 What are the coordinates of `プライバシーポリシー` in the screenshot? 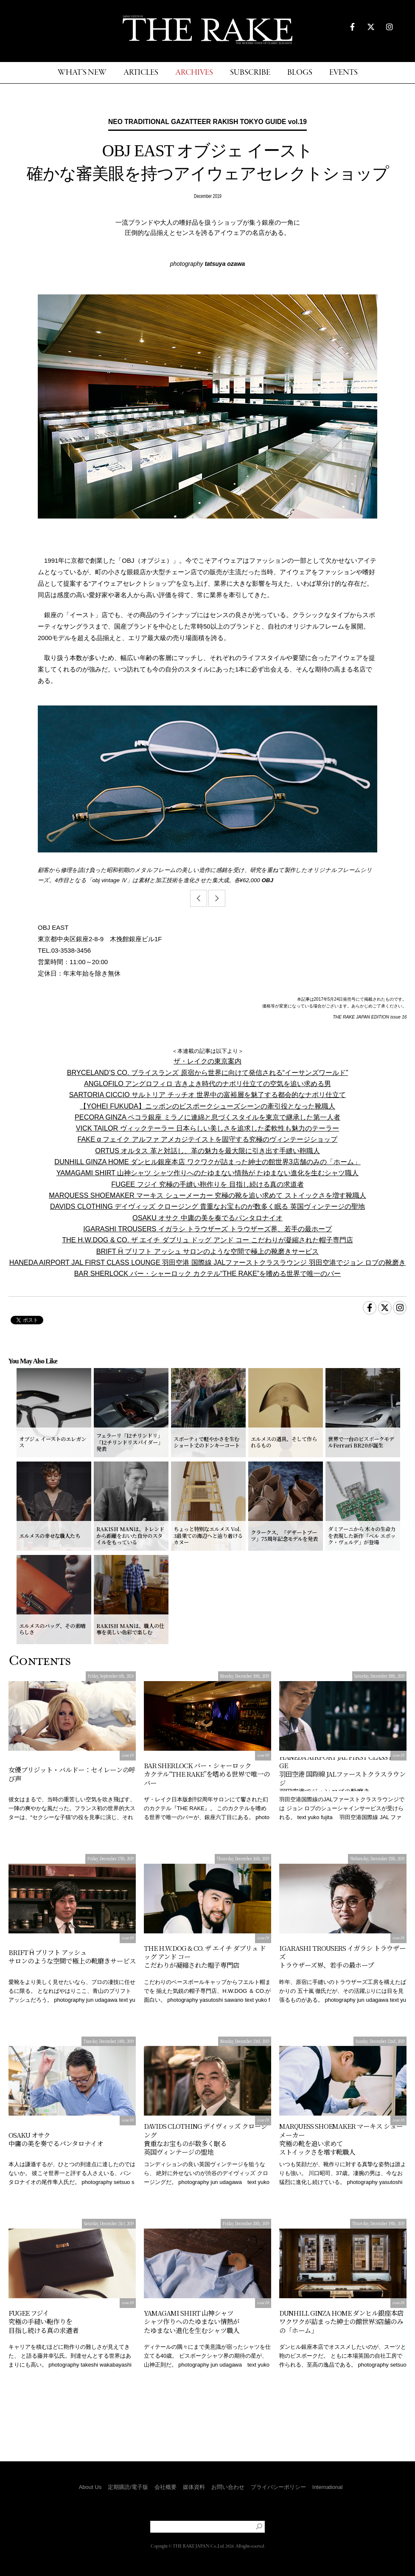 It's located at (278, 2487).